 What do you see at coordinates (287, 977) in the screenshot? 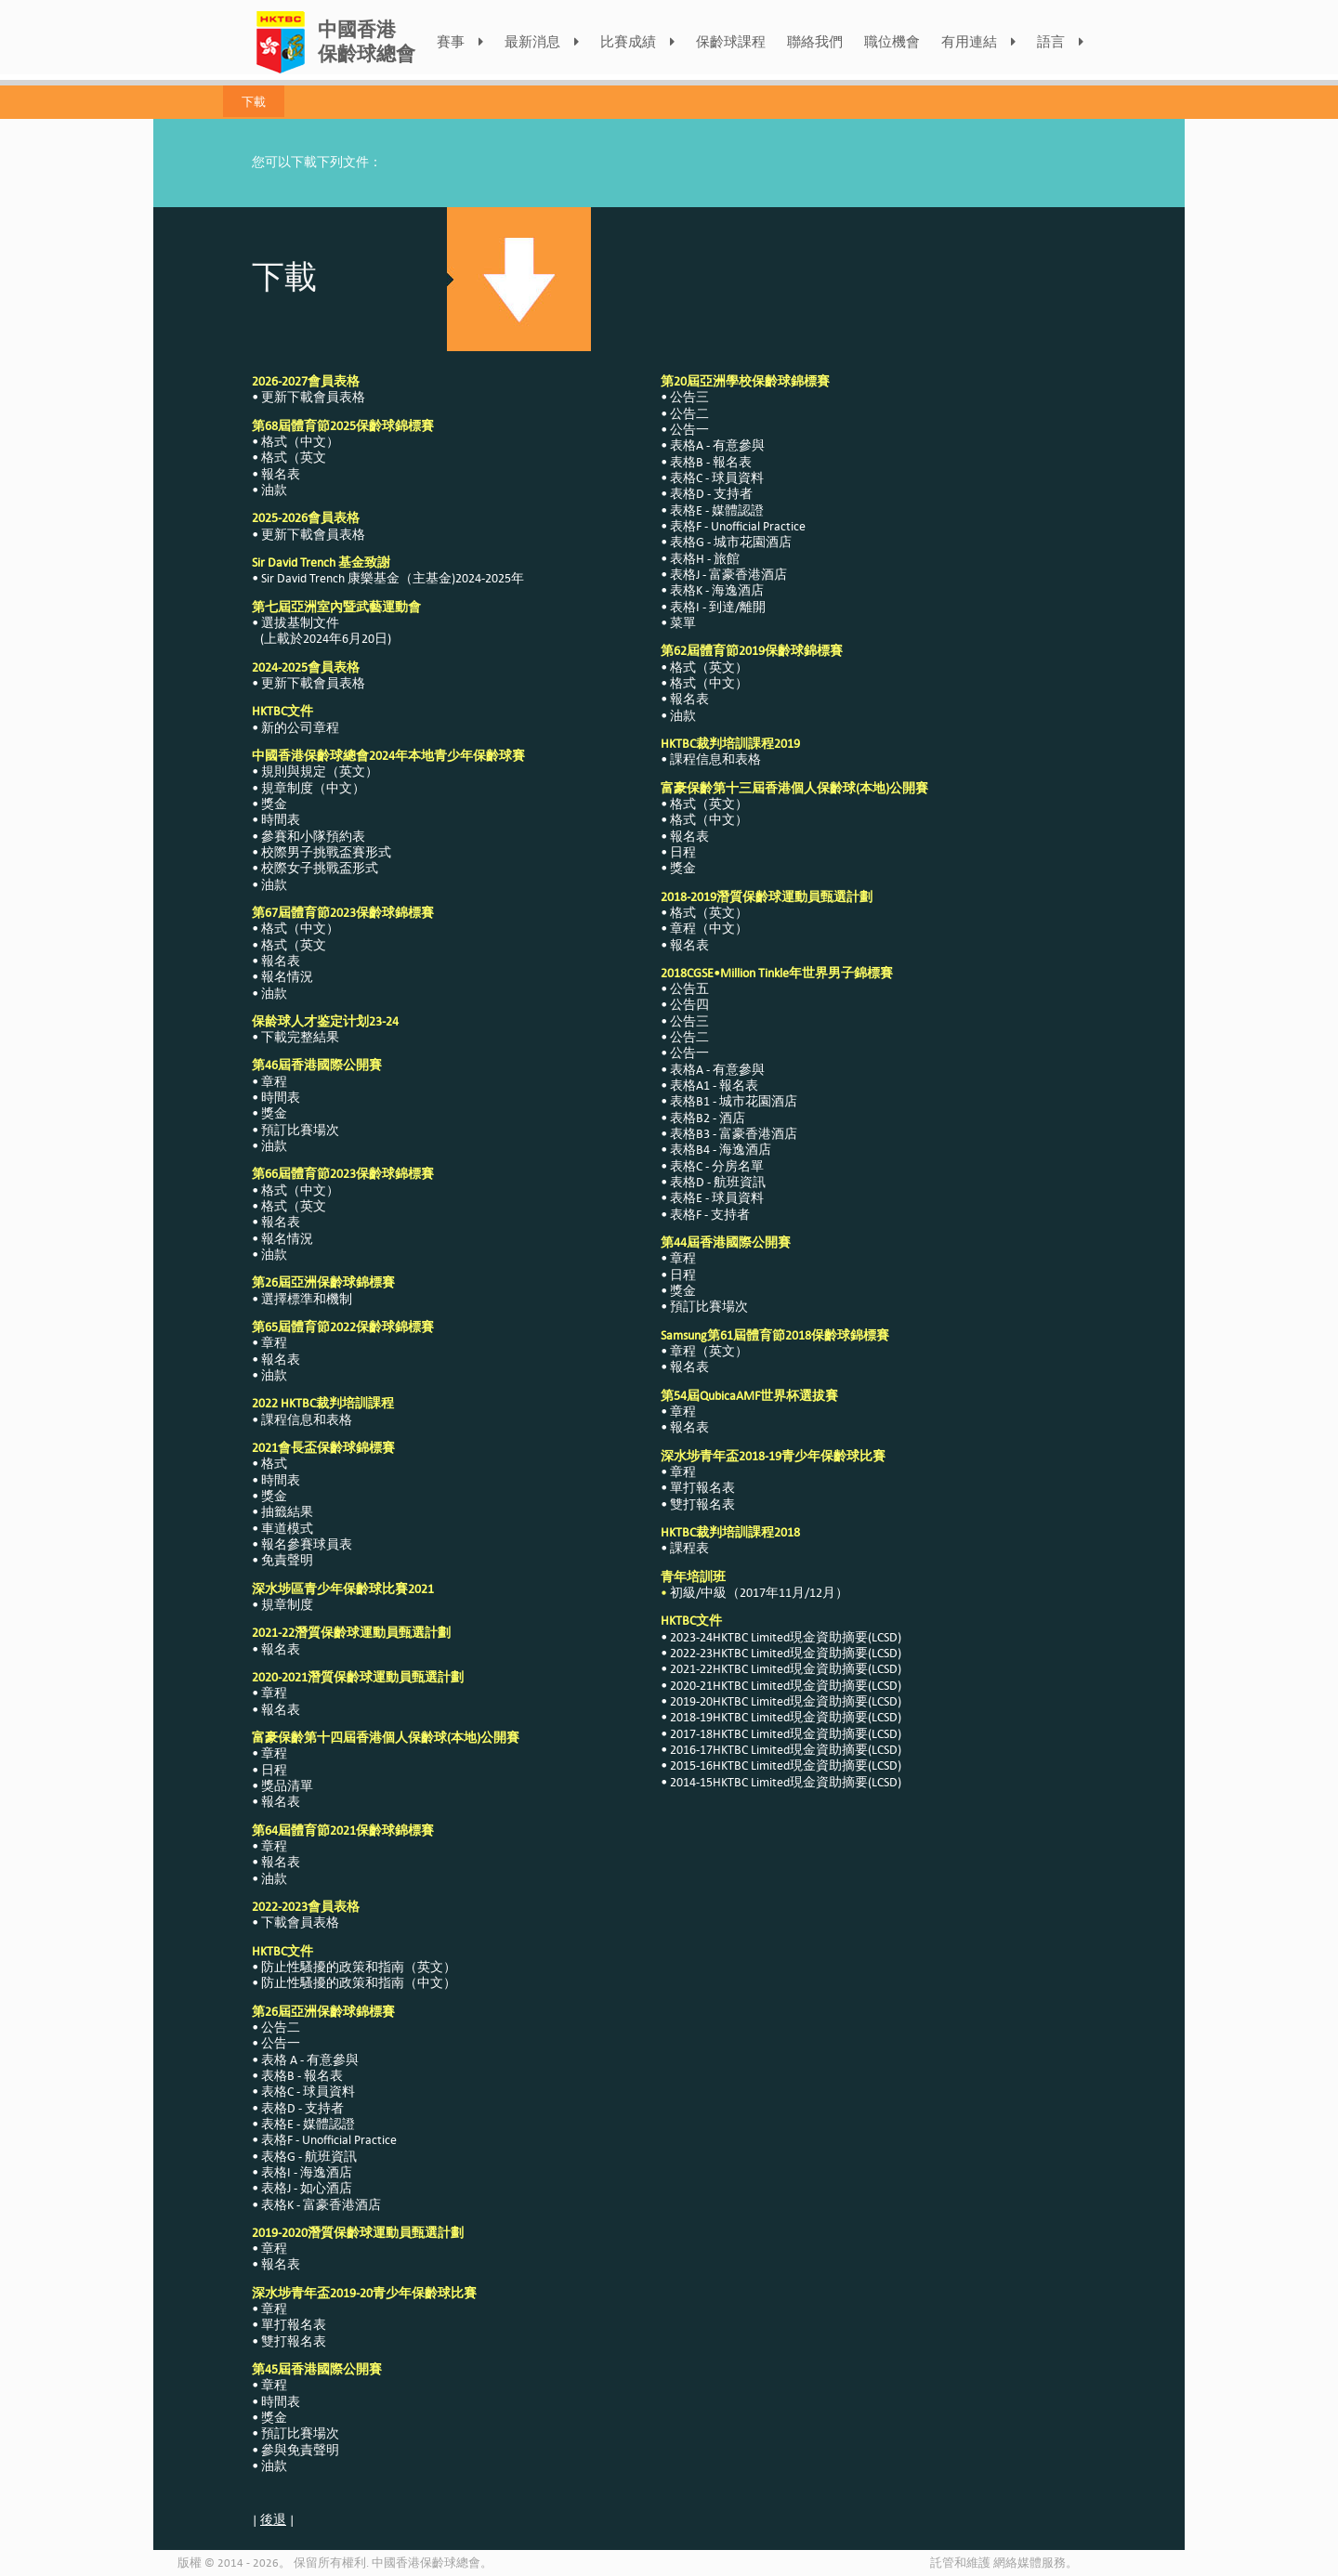
I see `報名情況` at bounding box center [287, 977].